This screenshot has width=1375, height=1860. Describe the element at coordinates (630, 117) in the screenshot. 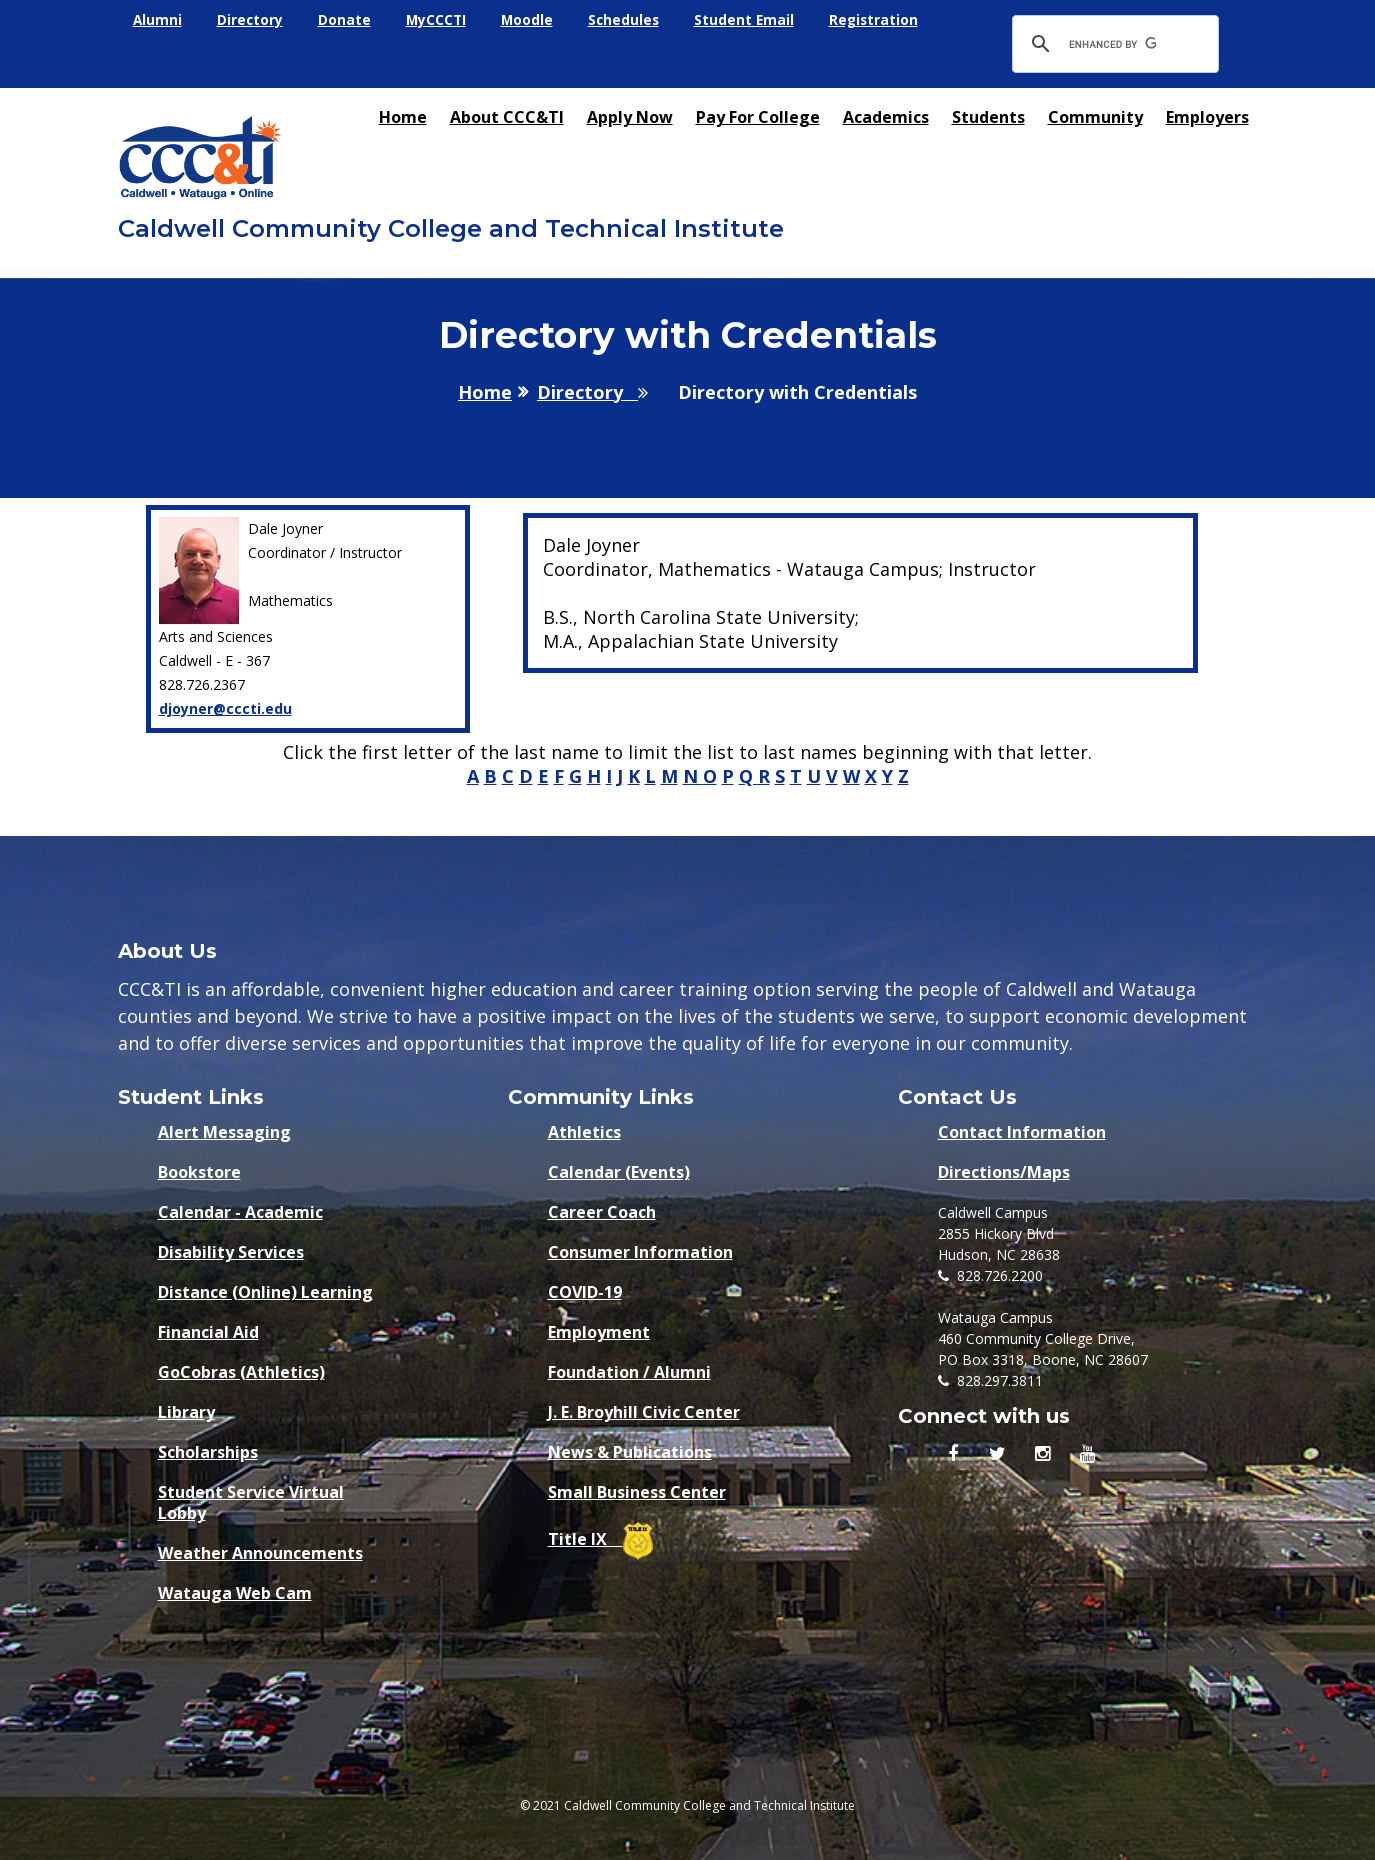

I see `Apply Now` at that location.